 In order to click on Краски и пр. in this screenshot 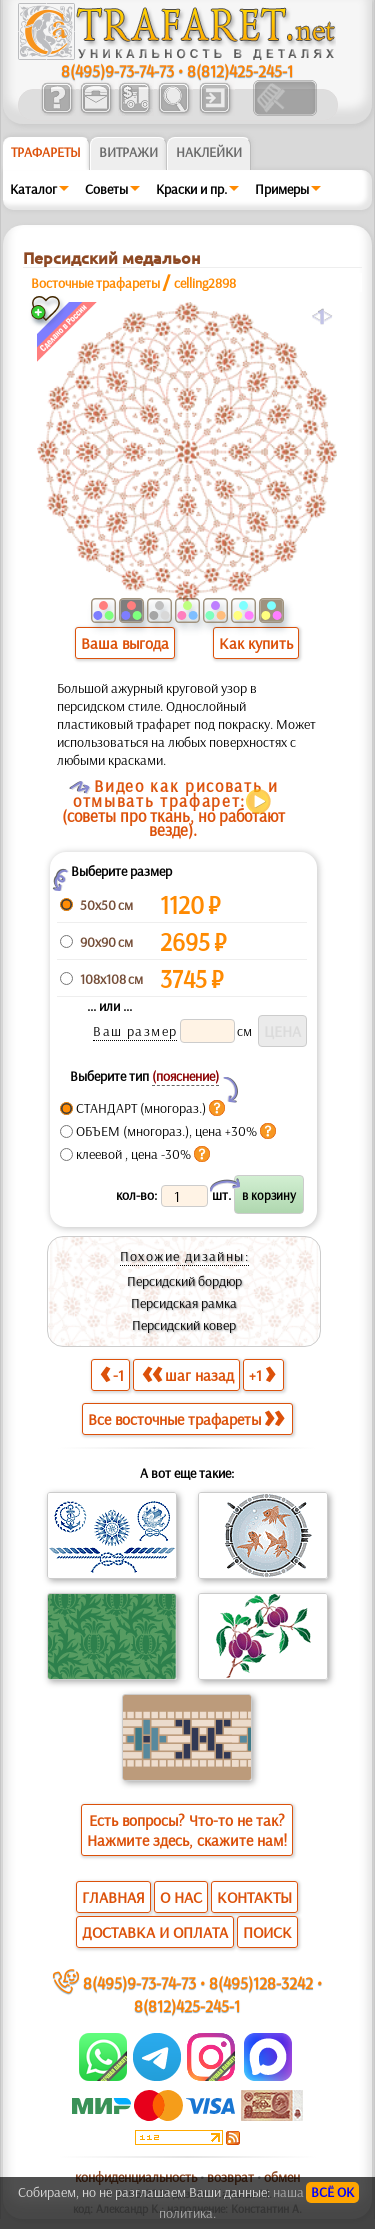, I will do `click(191, 189)`.